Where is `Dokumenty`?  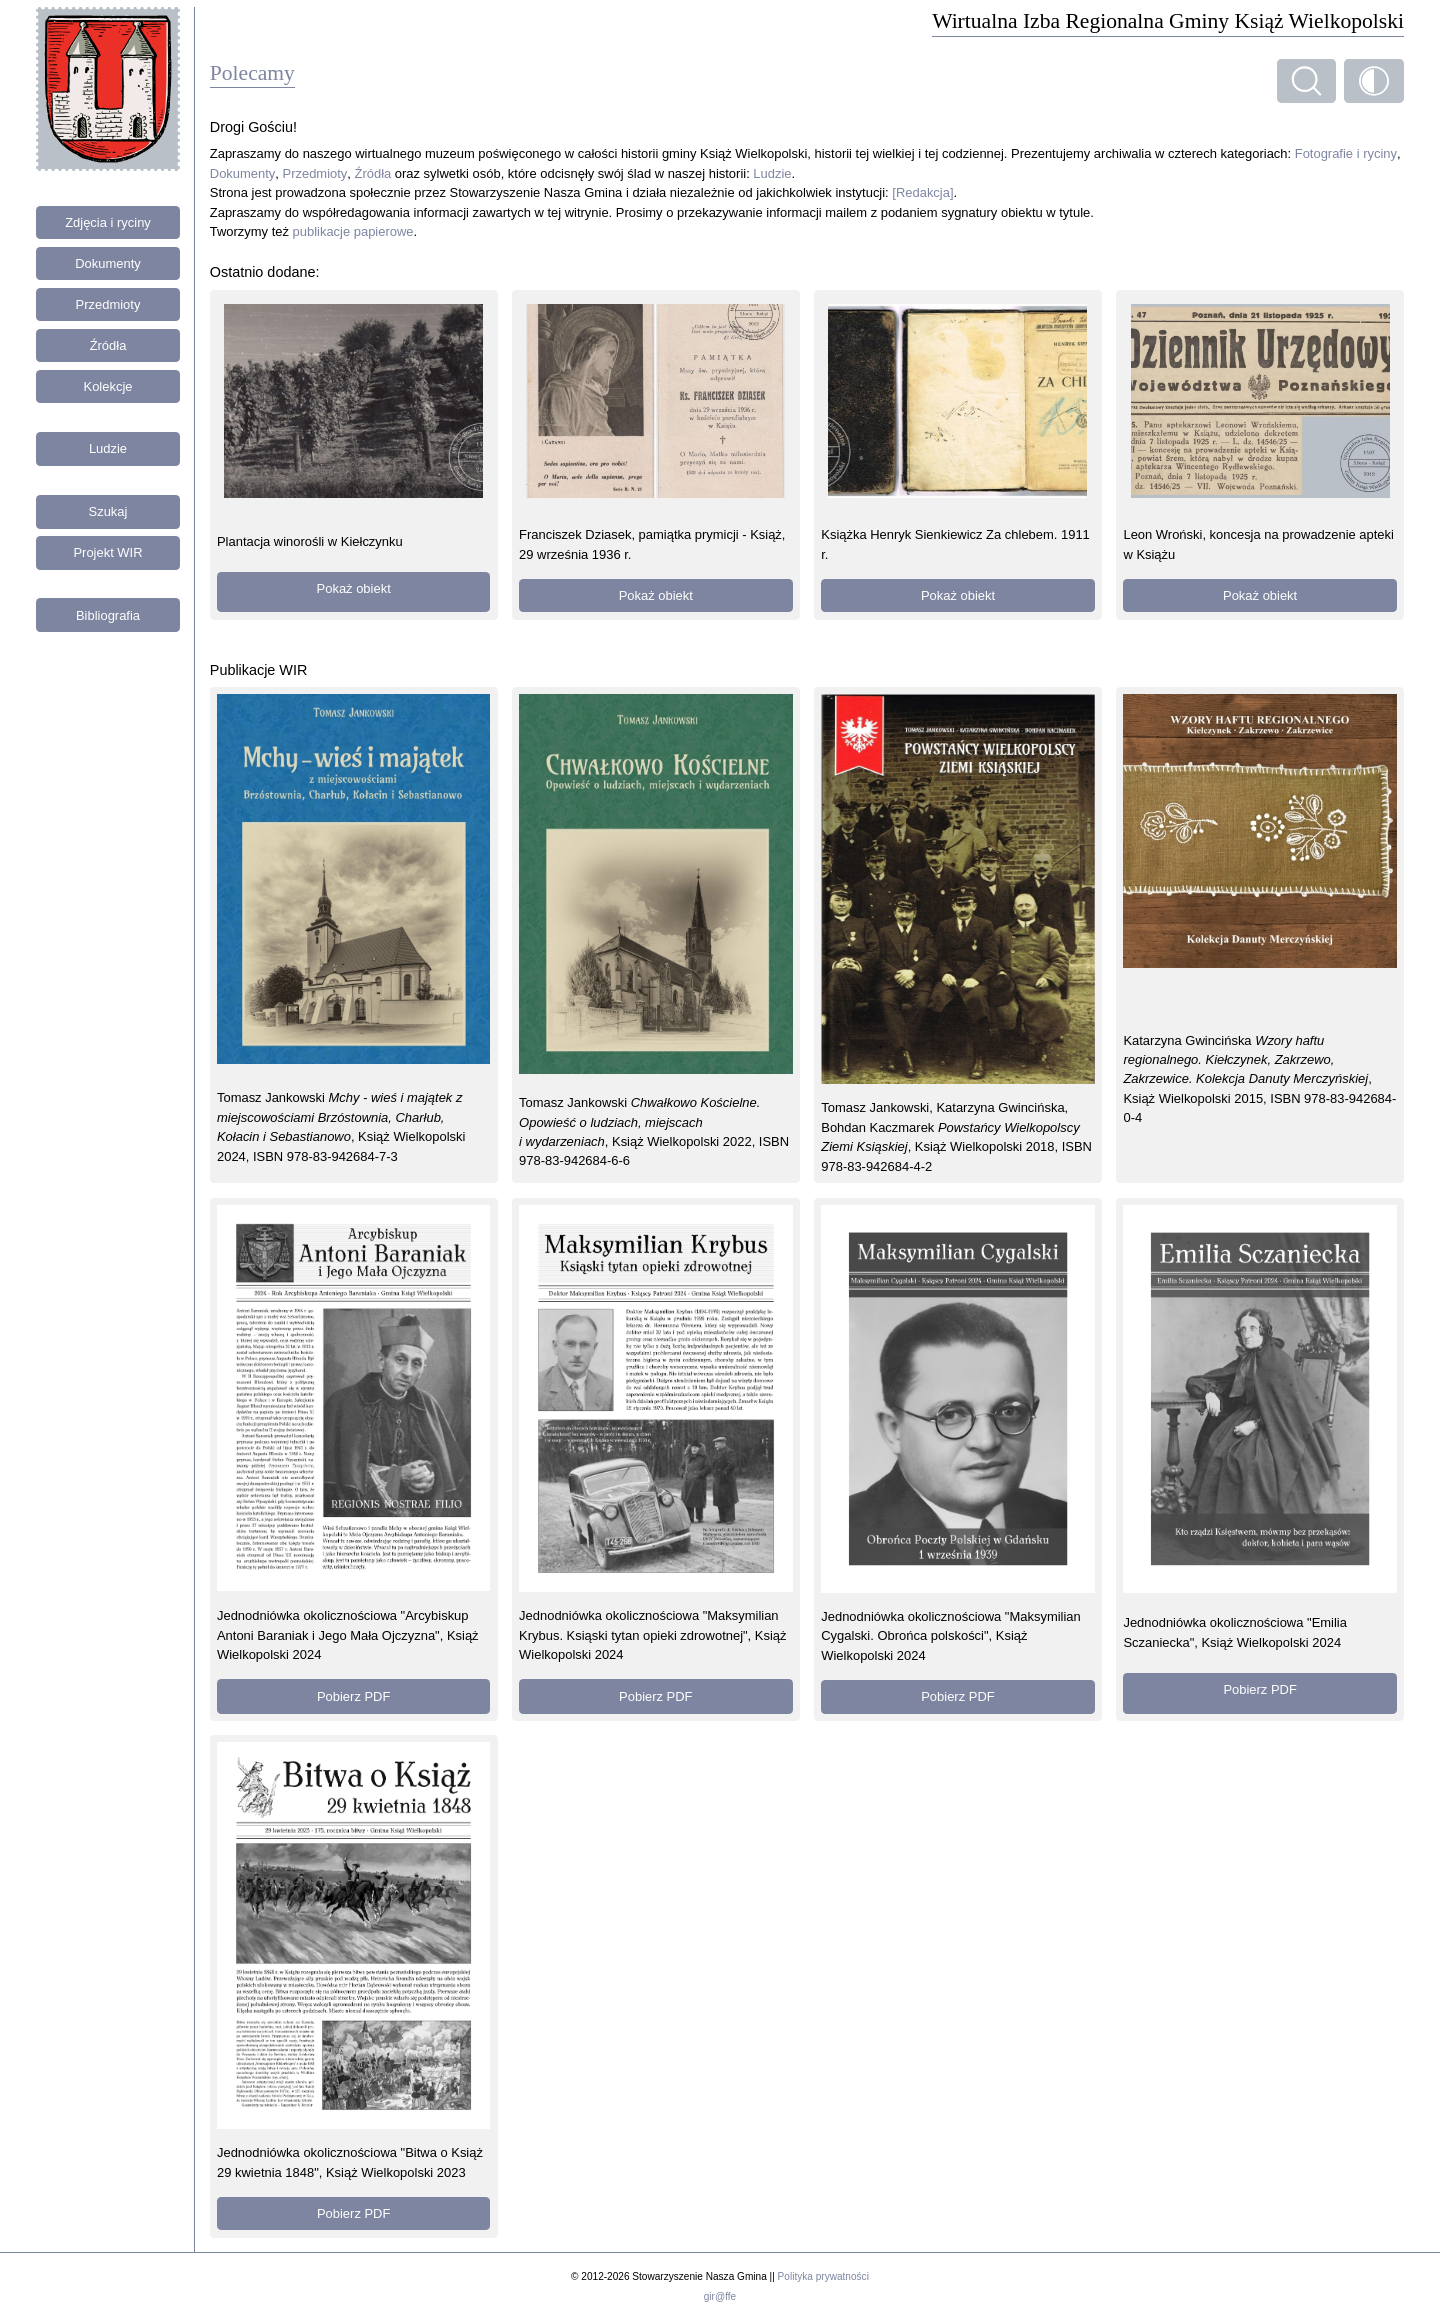 Dokumenty is located at coordinates (108, 263).